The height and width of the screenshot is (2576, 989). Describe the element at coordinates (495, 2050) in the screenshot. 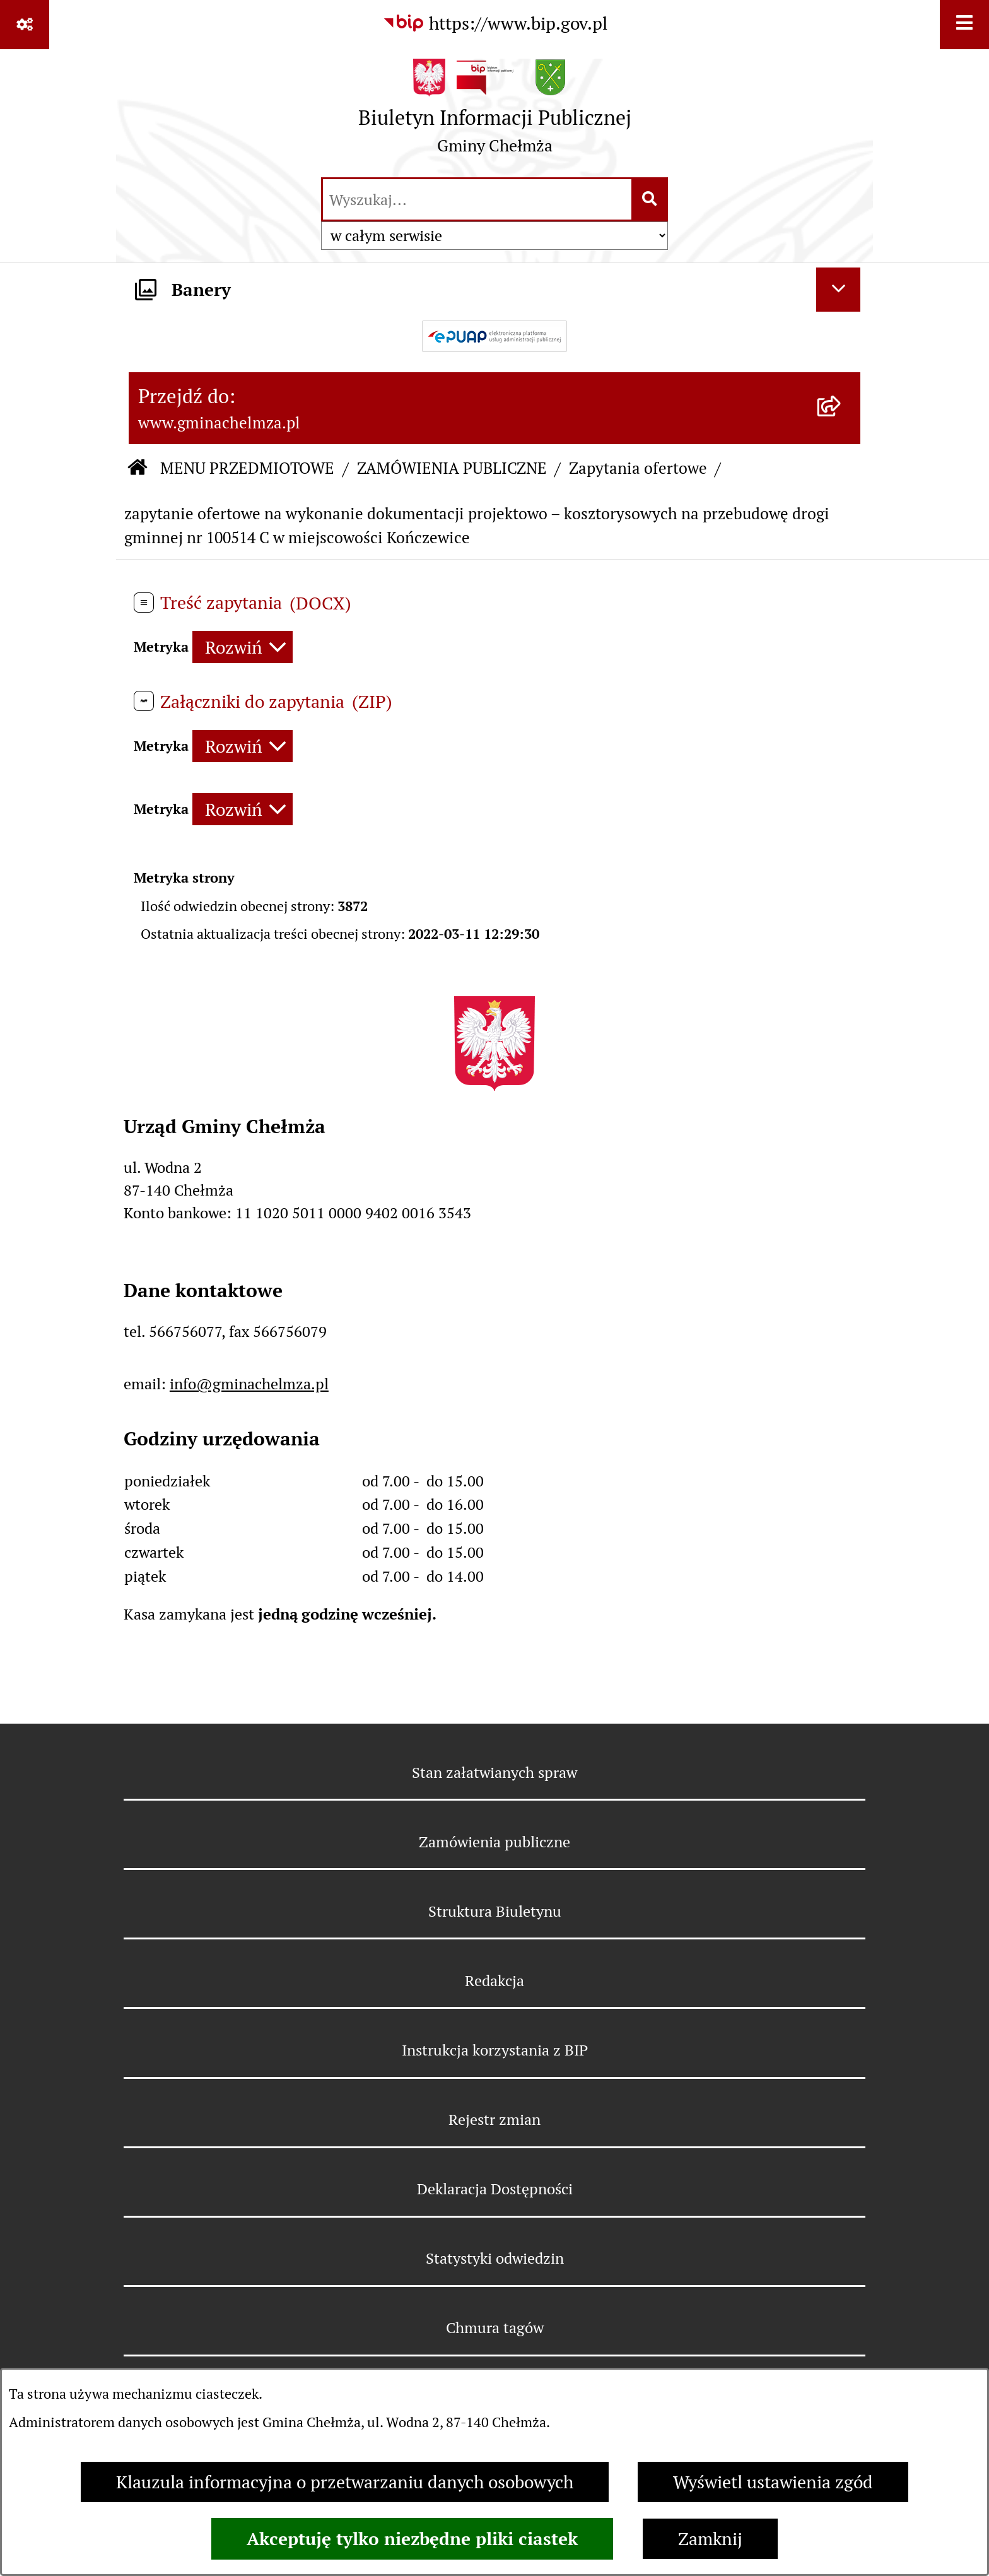

I see `Instrukcja korzystania z BIP` at that location.